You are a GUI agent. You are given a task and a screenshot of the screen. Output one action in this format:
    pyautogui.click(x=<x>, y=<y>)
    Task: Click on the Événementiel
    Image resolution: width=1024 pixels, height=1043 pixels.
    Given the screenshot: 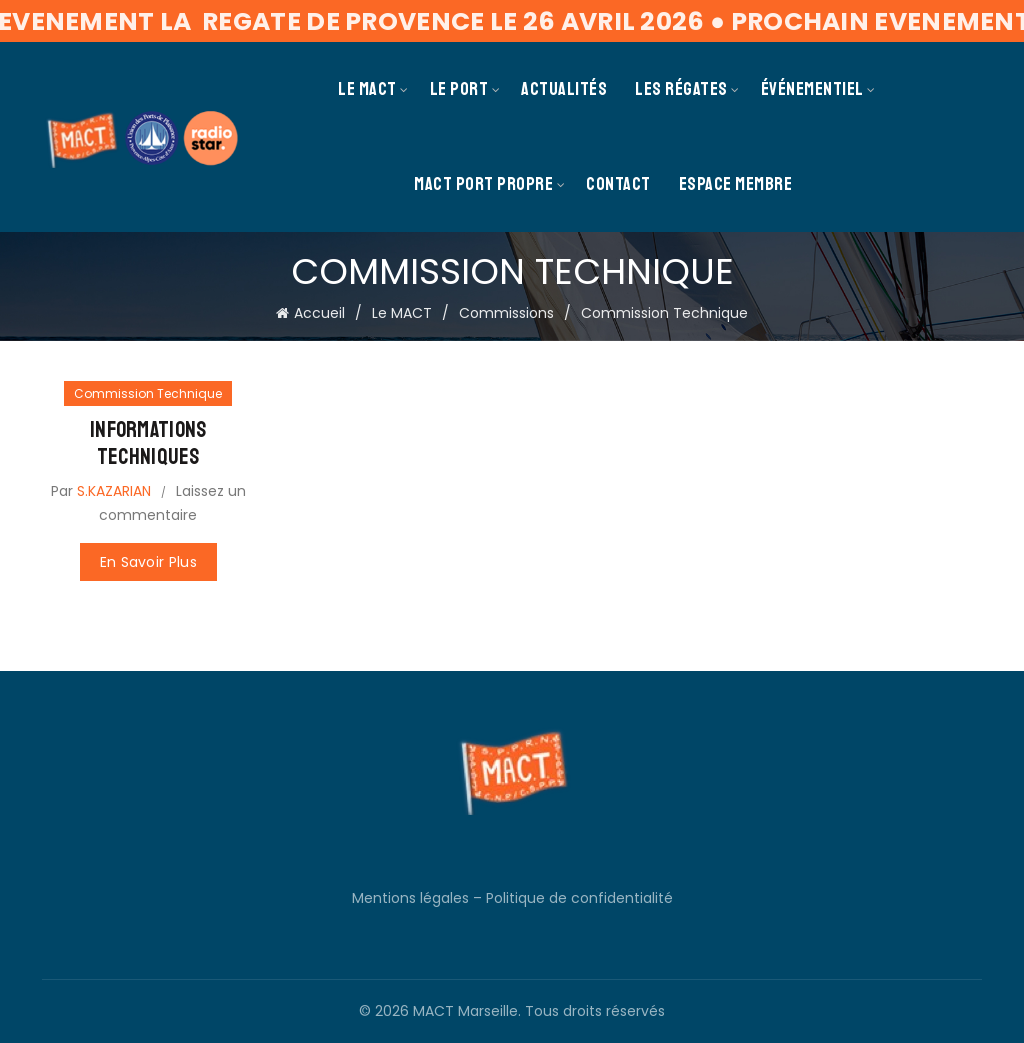 What is the action you would take?
    pyautogui.click(x=812, y=89)
    